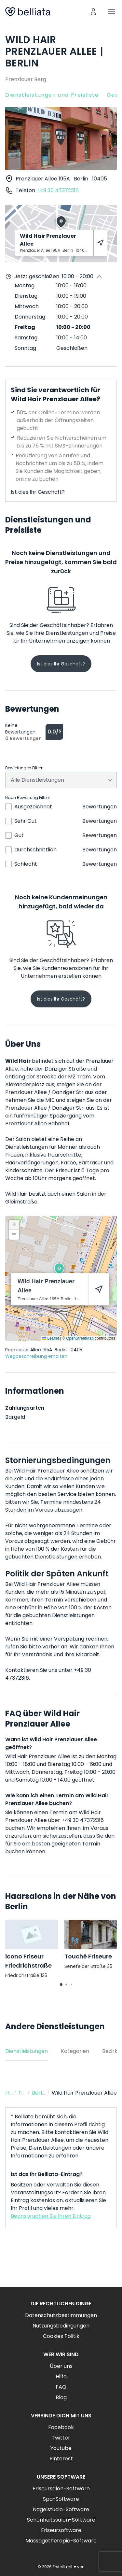 Image resolution: width=122 pixels, height=2576 pixels. What do you see at coordinates (26, 337) in the screenshot?
I see `Samstag` at bounding box center [26, 337].